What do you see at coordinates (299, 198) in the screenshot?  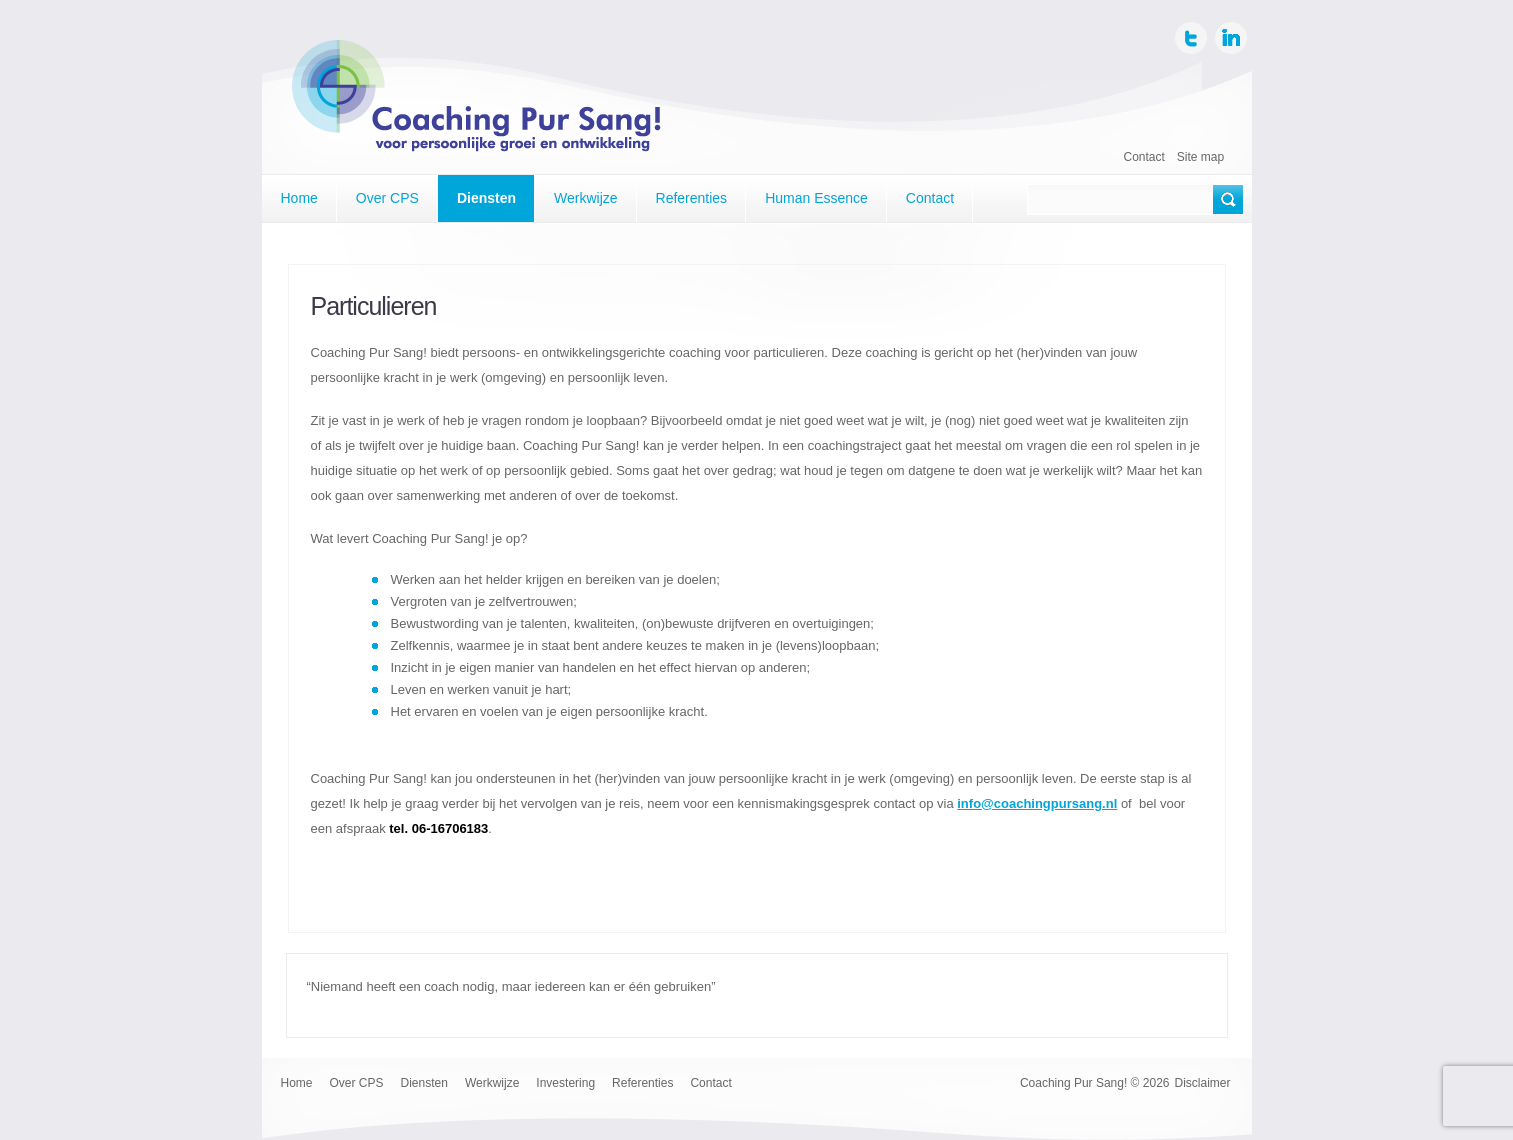 I see `Home` at bounding box center [299, 198].